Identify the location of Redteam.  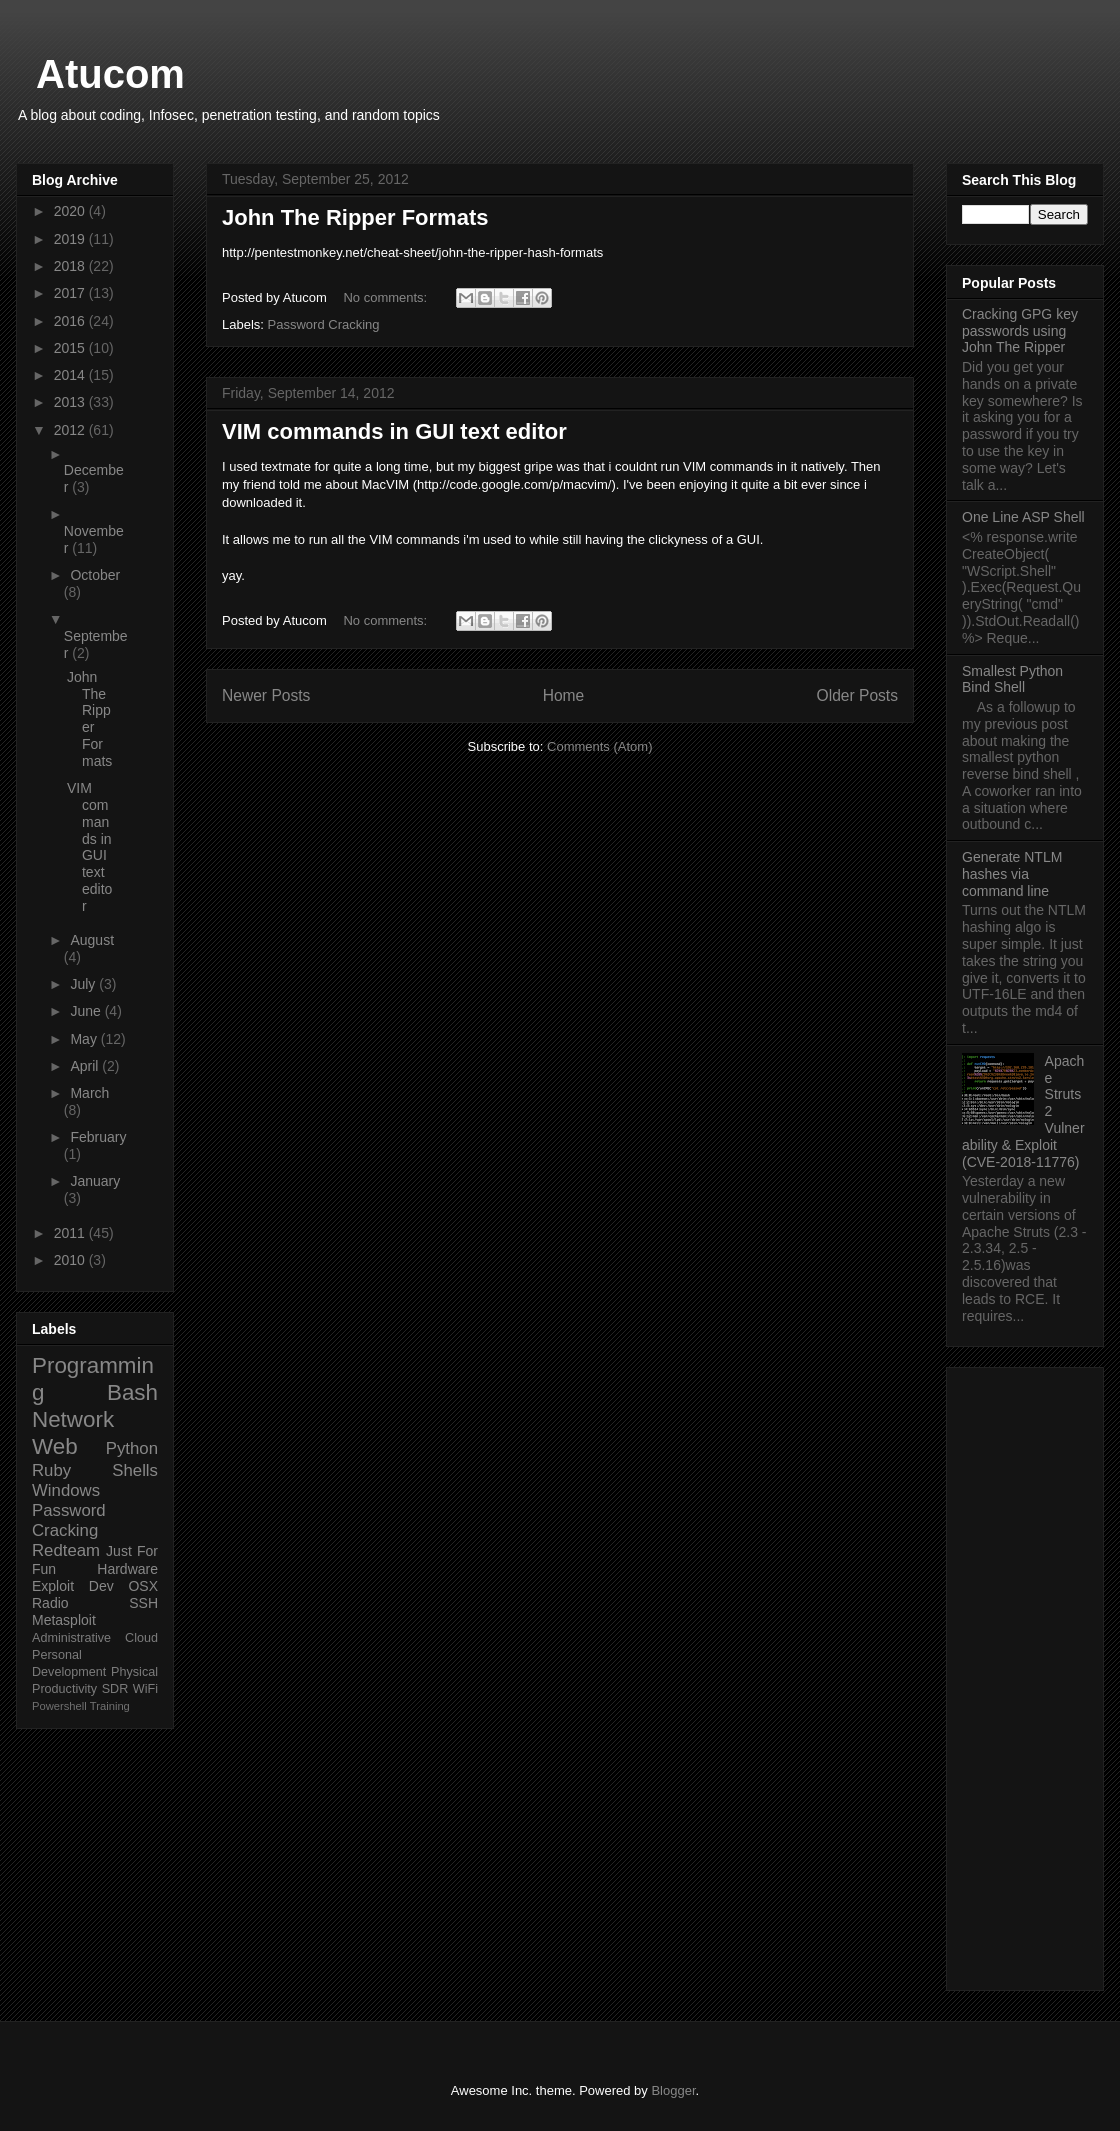
(66, 1550).